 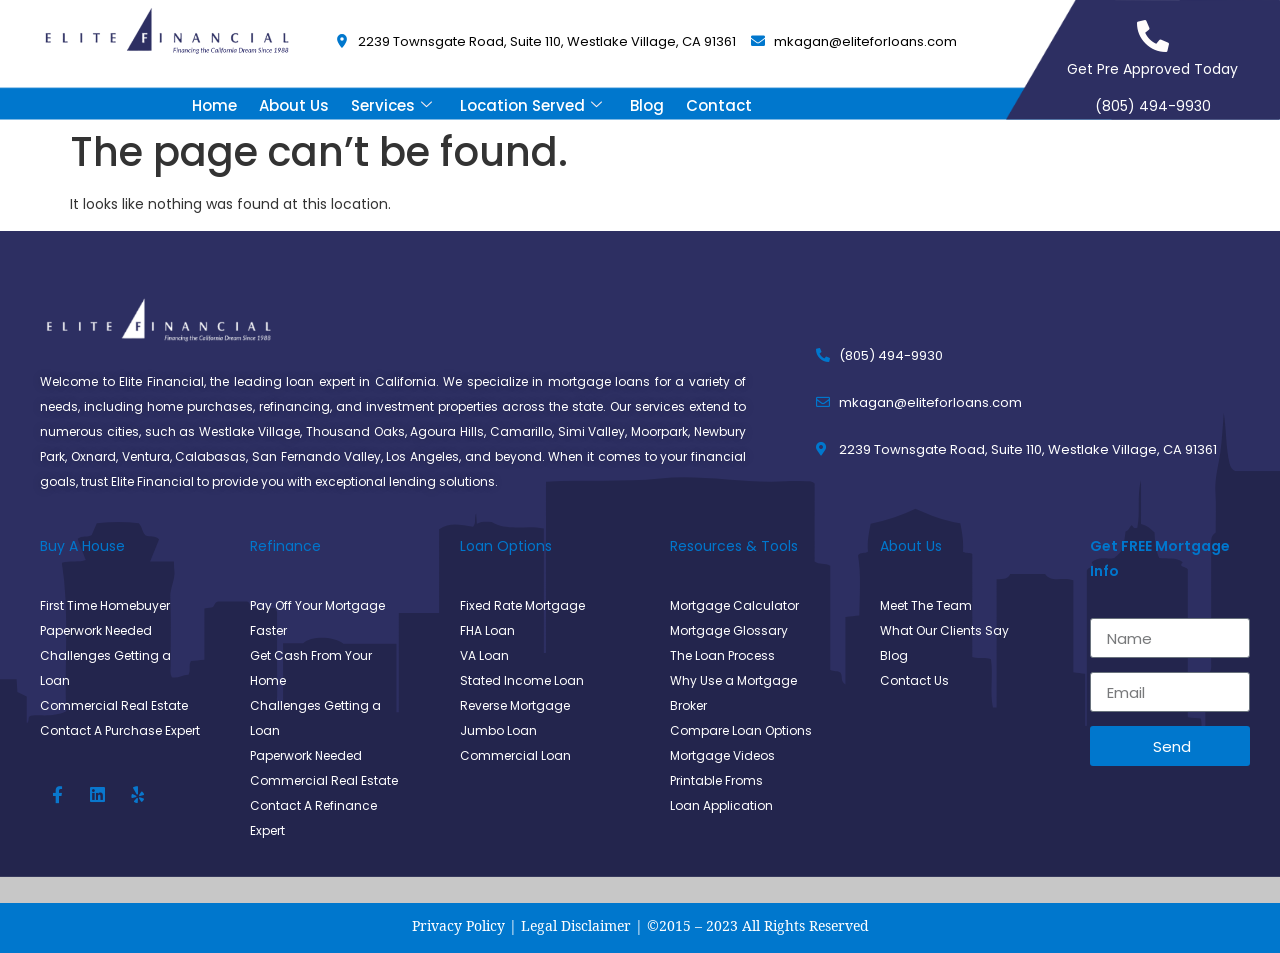 What do you see at coordinates (719, 105) in the screenshot?
I see `Contact` at bounding box center [719, 105].